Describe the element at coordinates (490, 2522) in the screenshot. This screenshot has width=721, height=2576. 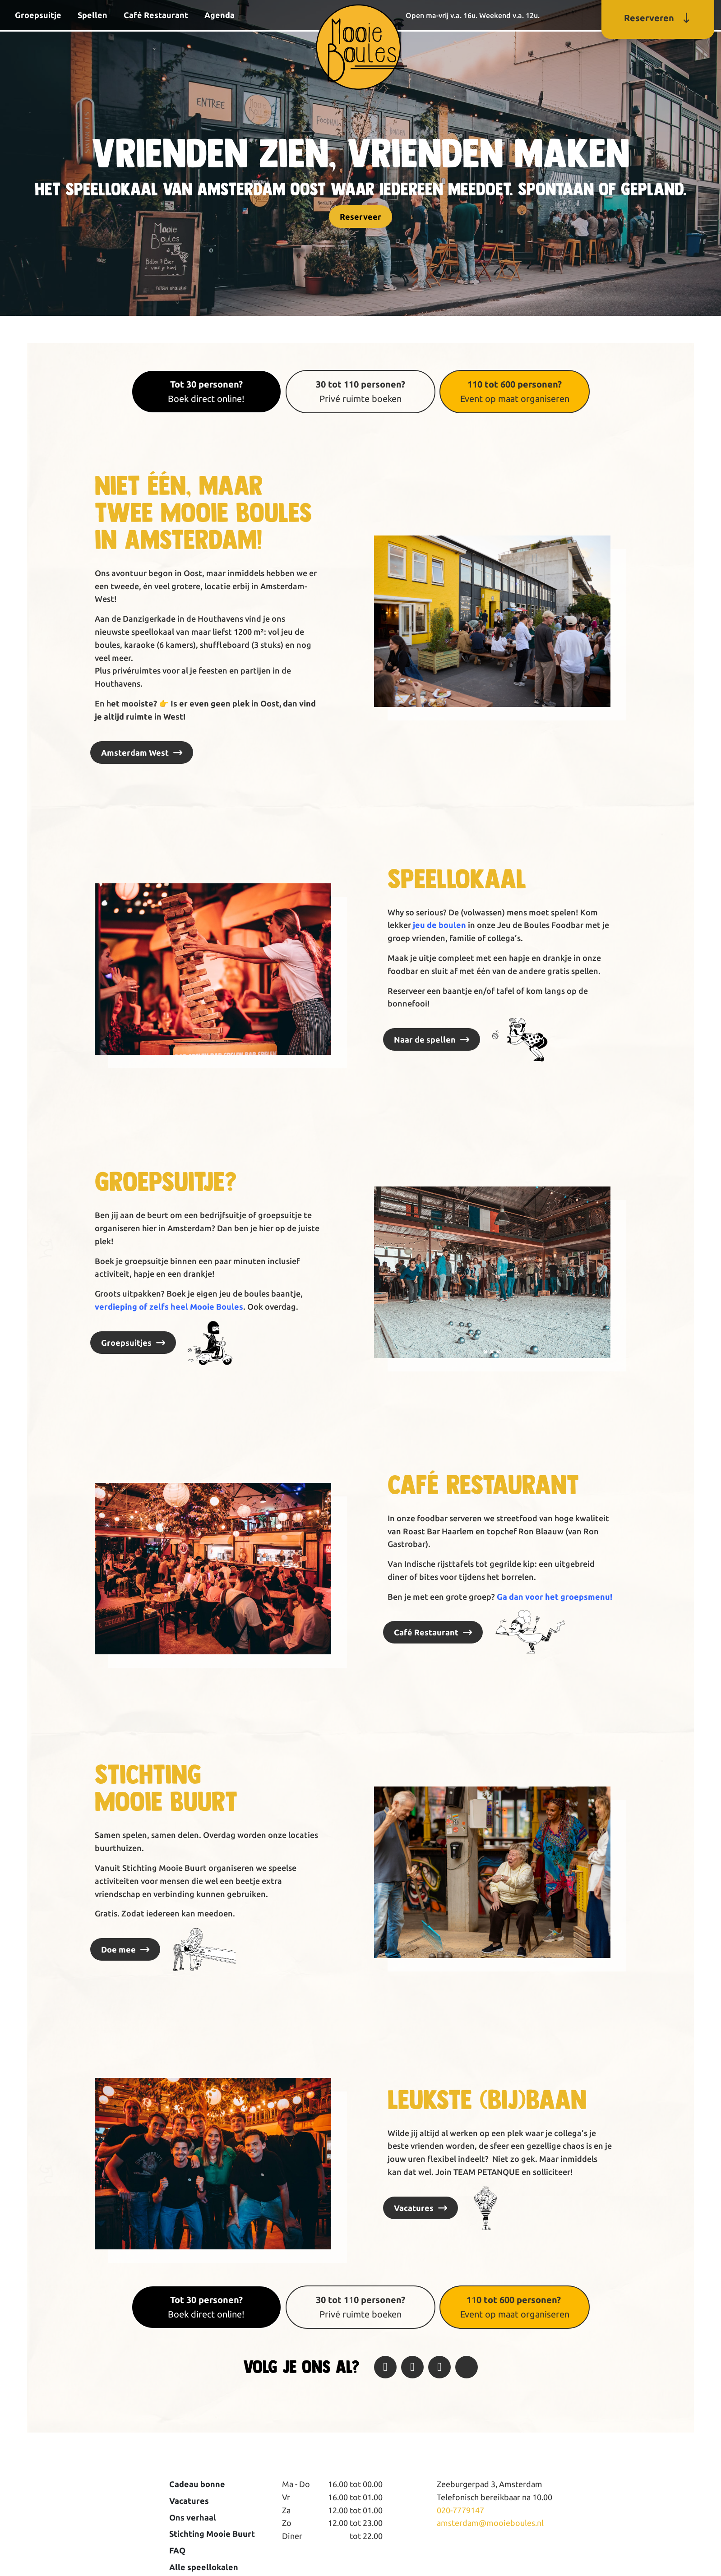
I see `amsterdam@mooieboules.nl` at that location.